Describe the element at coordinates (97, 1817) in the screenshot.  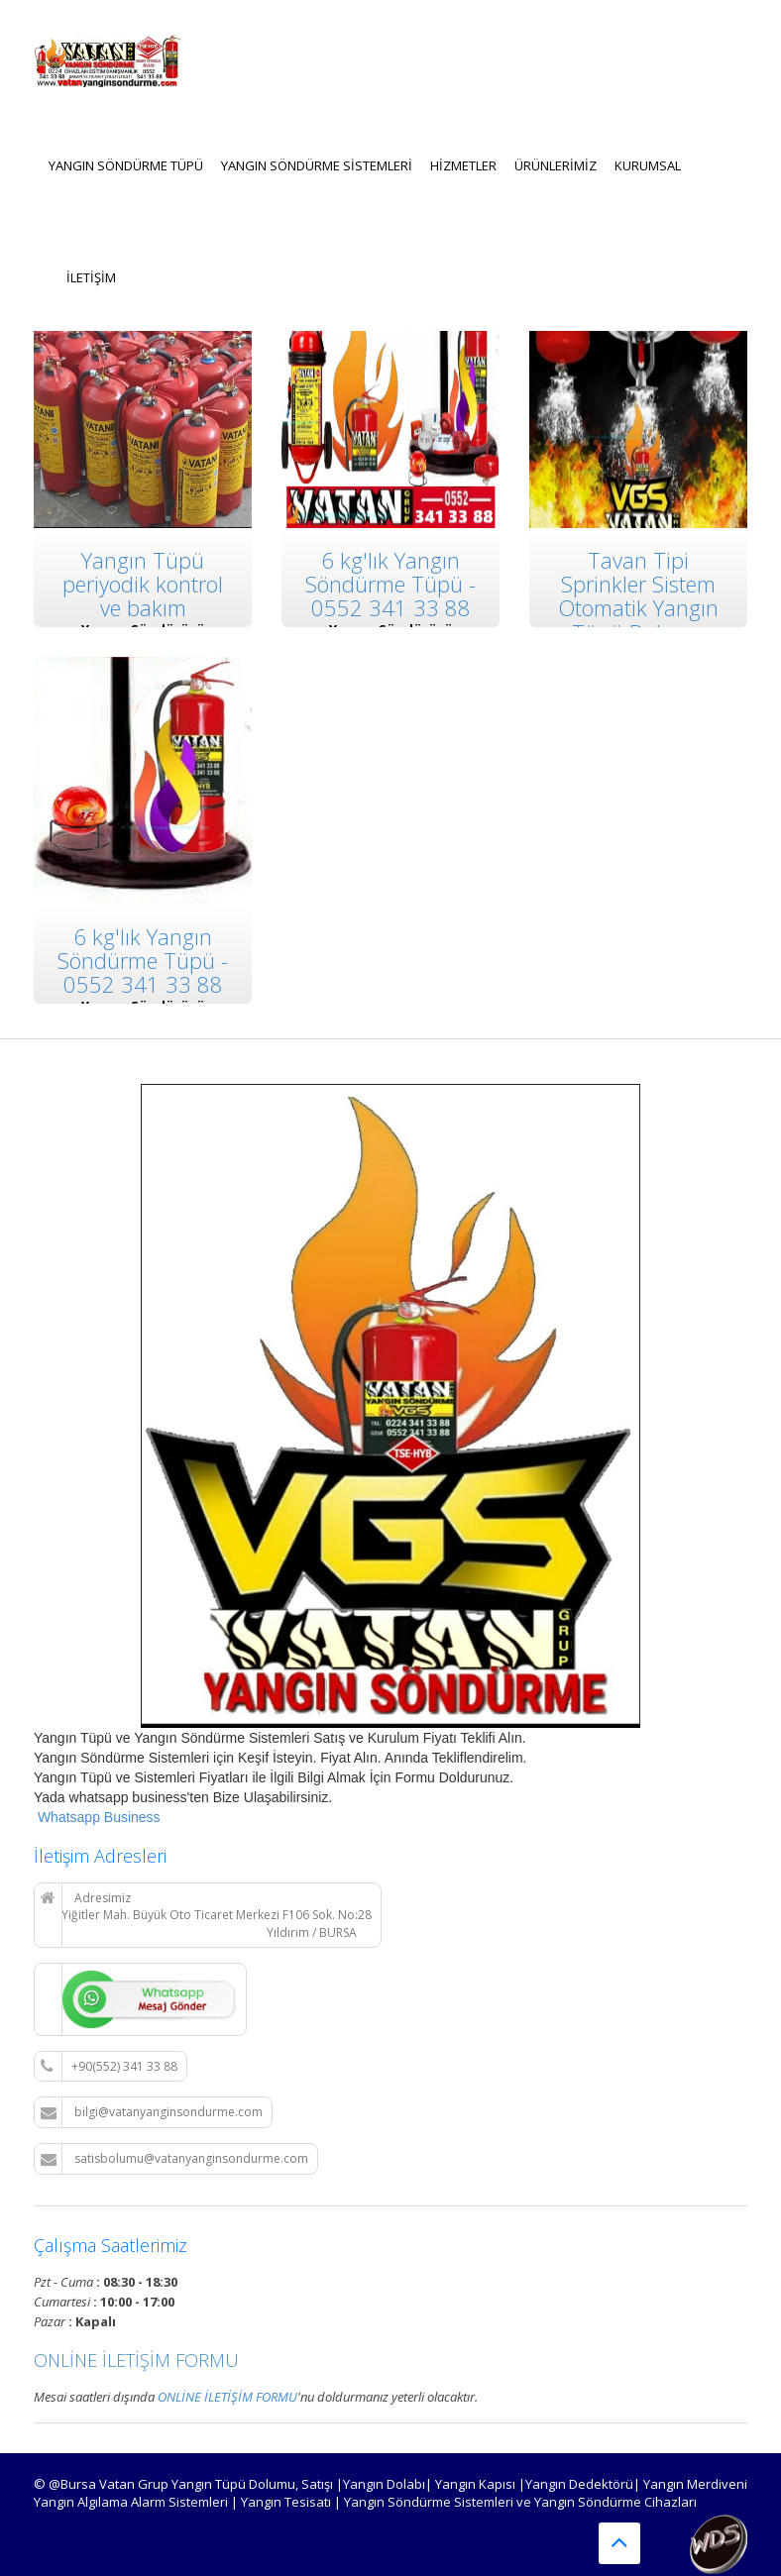
I see `Whatsapp Business` at that location.